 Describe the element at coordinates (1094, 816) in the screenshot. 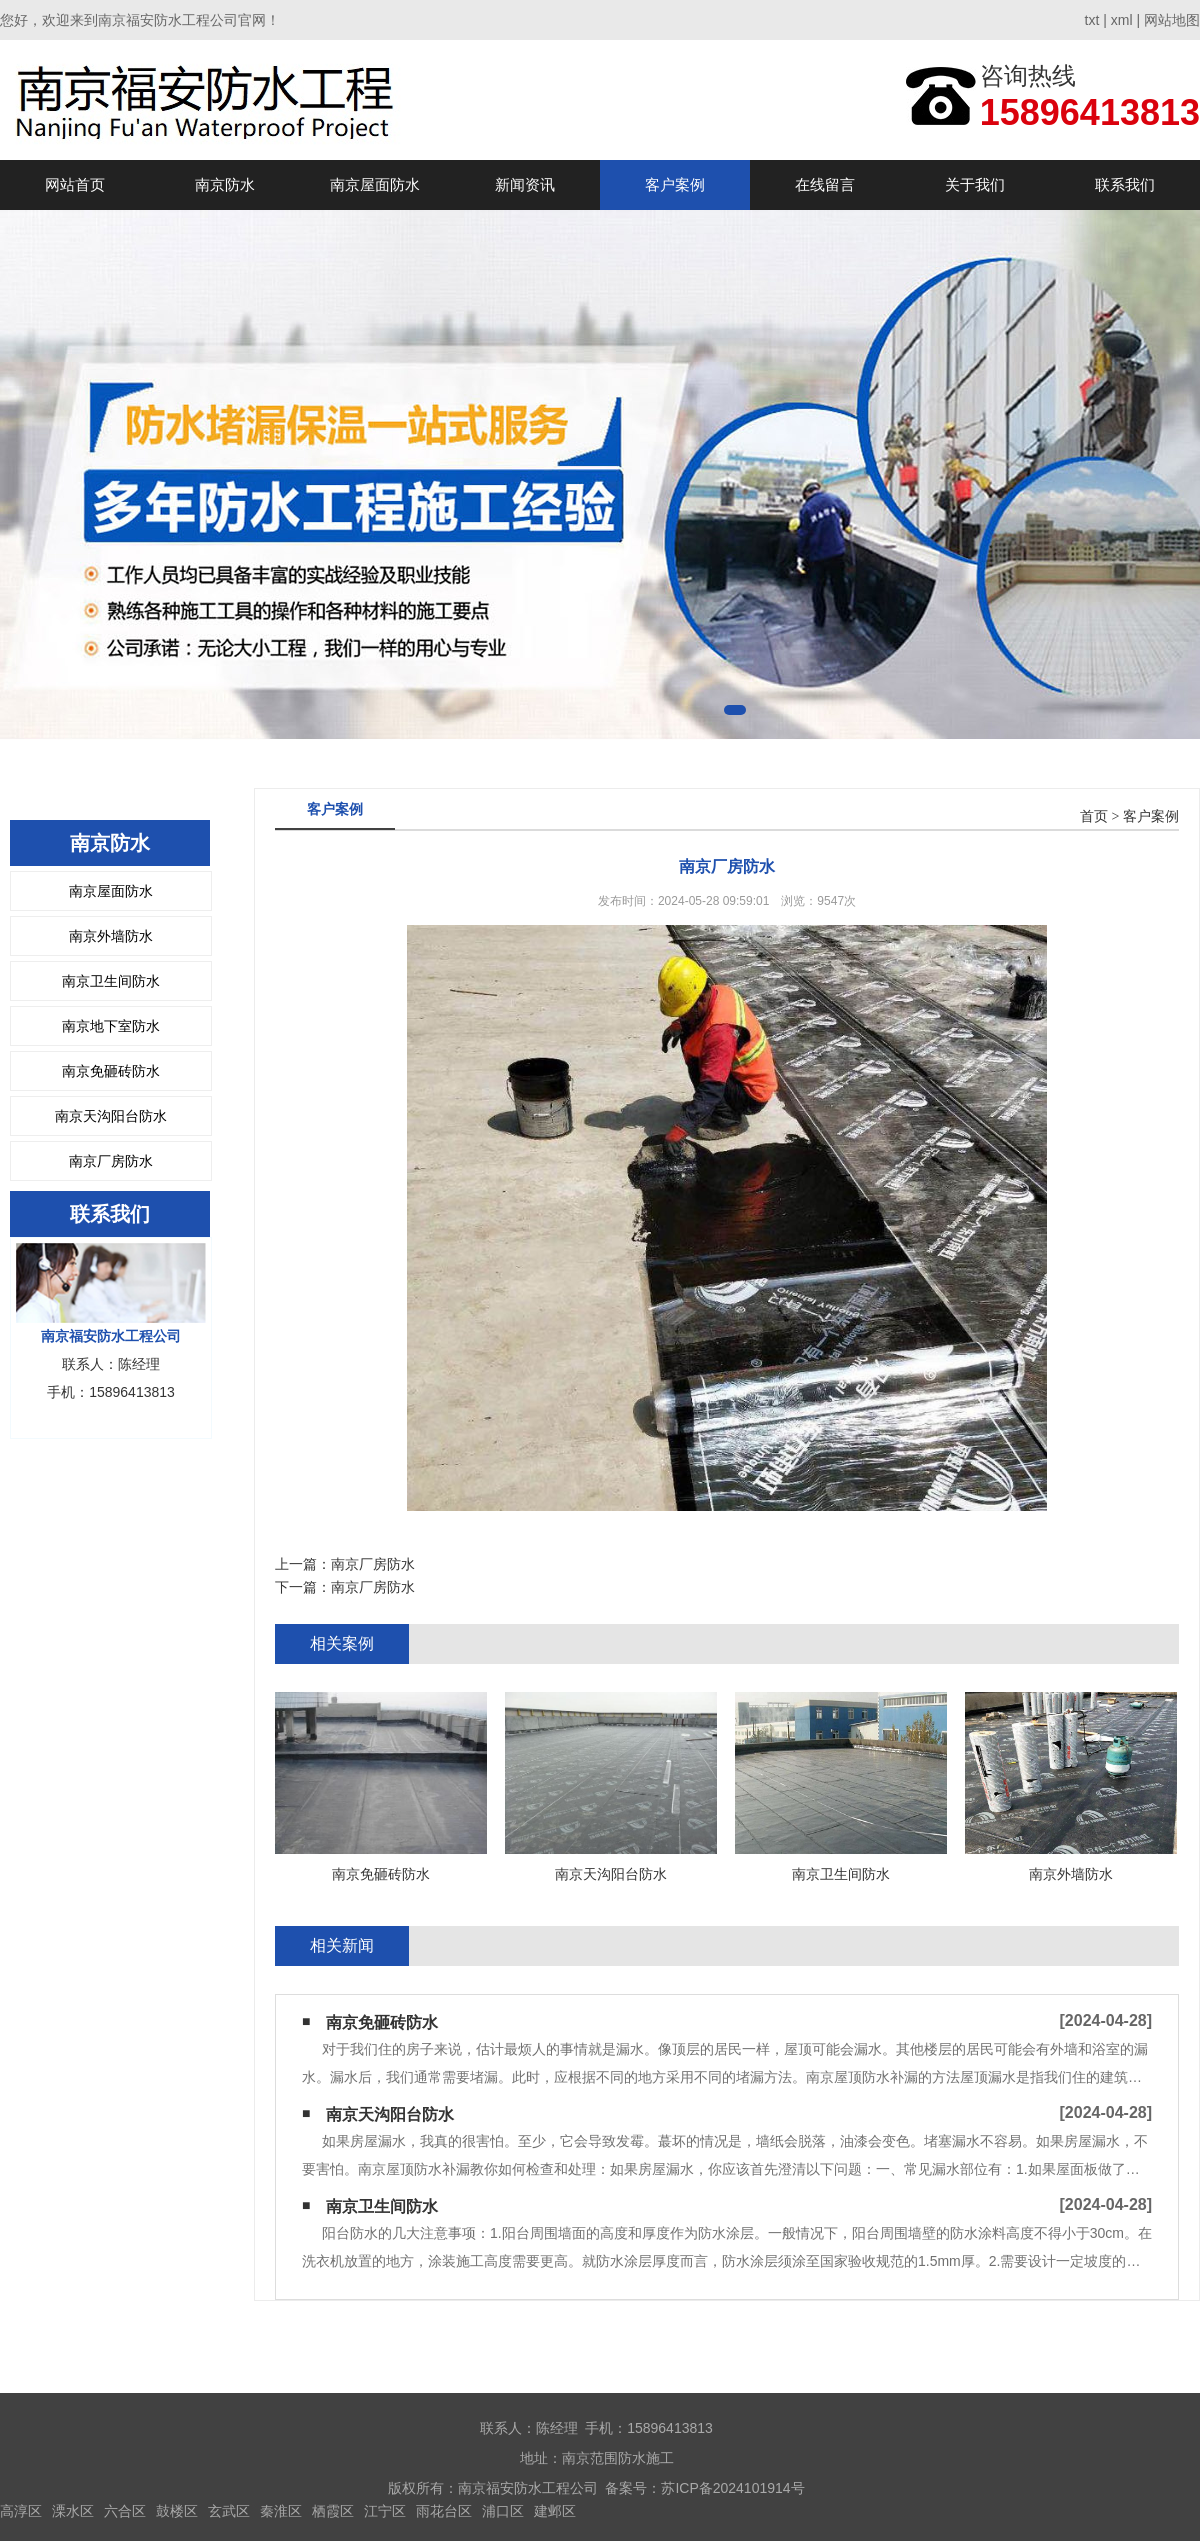

I see `首页` at that location.